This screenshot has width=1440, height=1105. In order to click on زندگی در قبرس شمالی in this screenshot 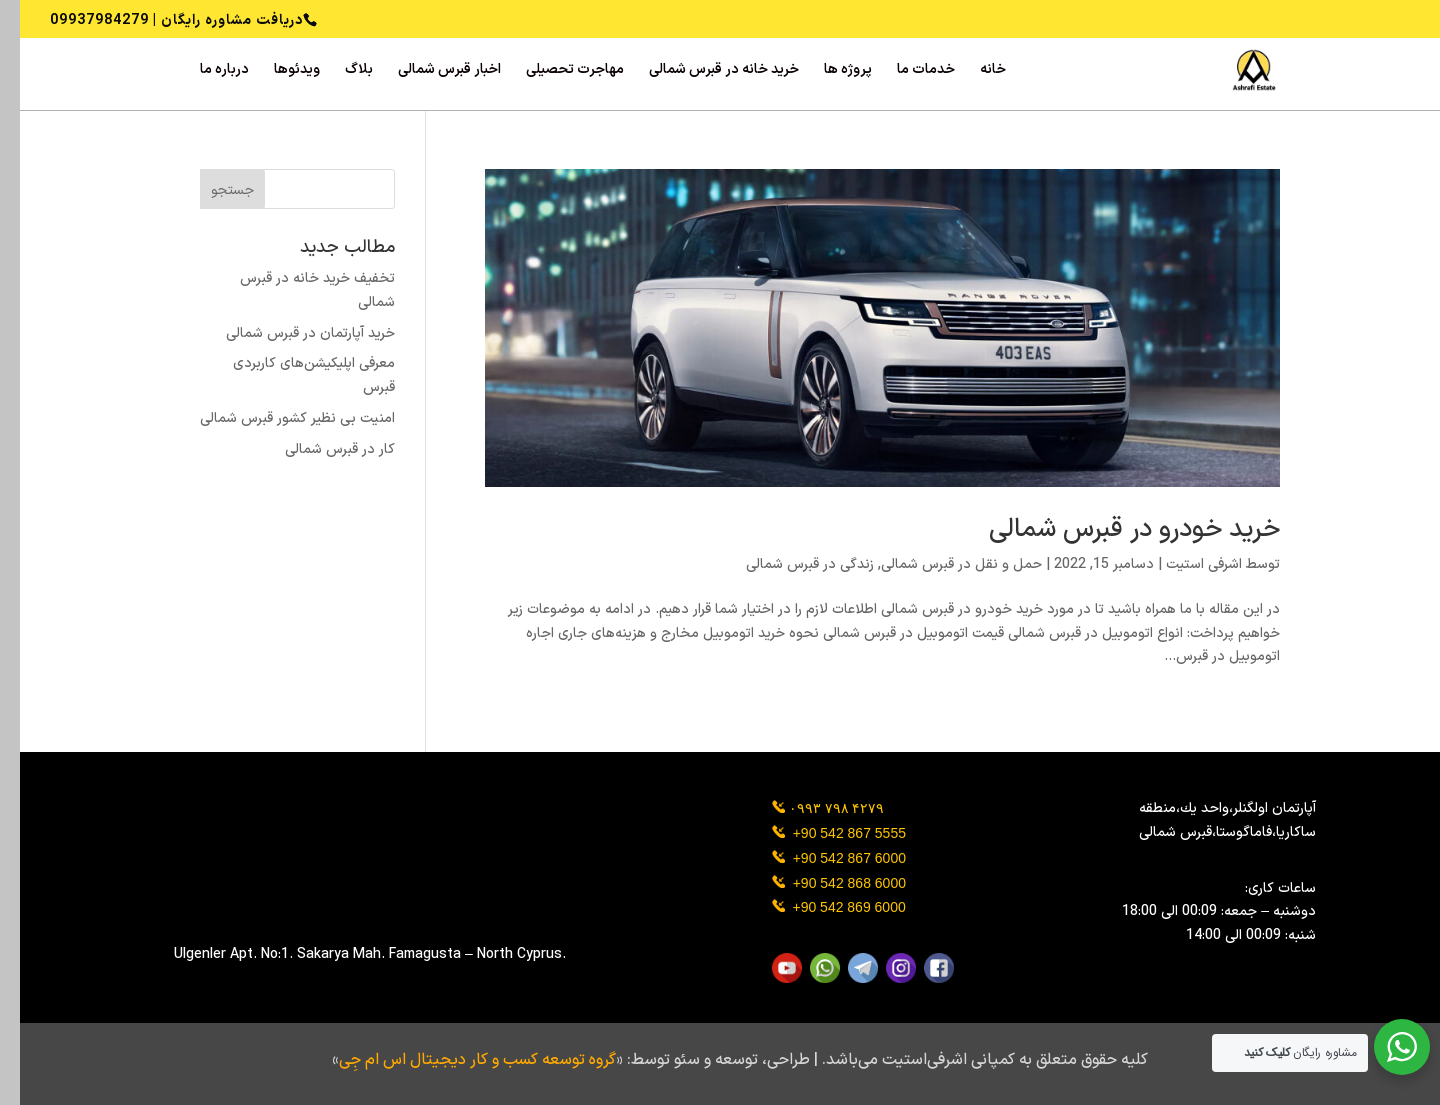, I will do `click(790, 564)`.